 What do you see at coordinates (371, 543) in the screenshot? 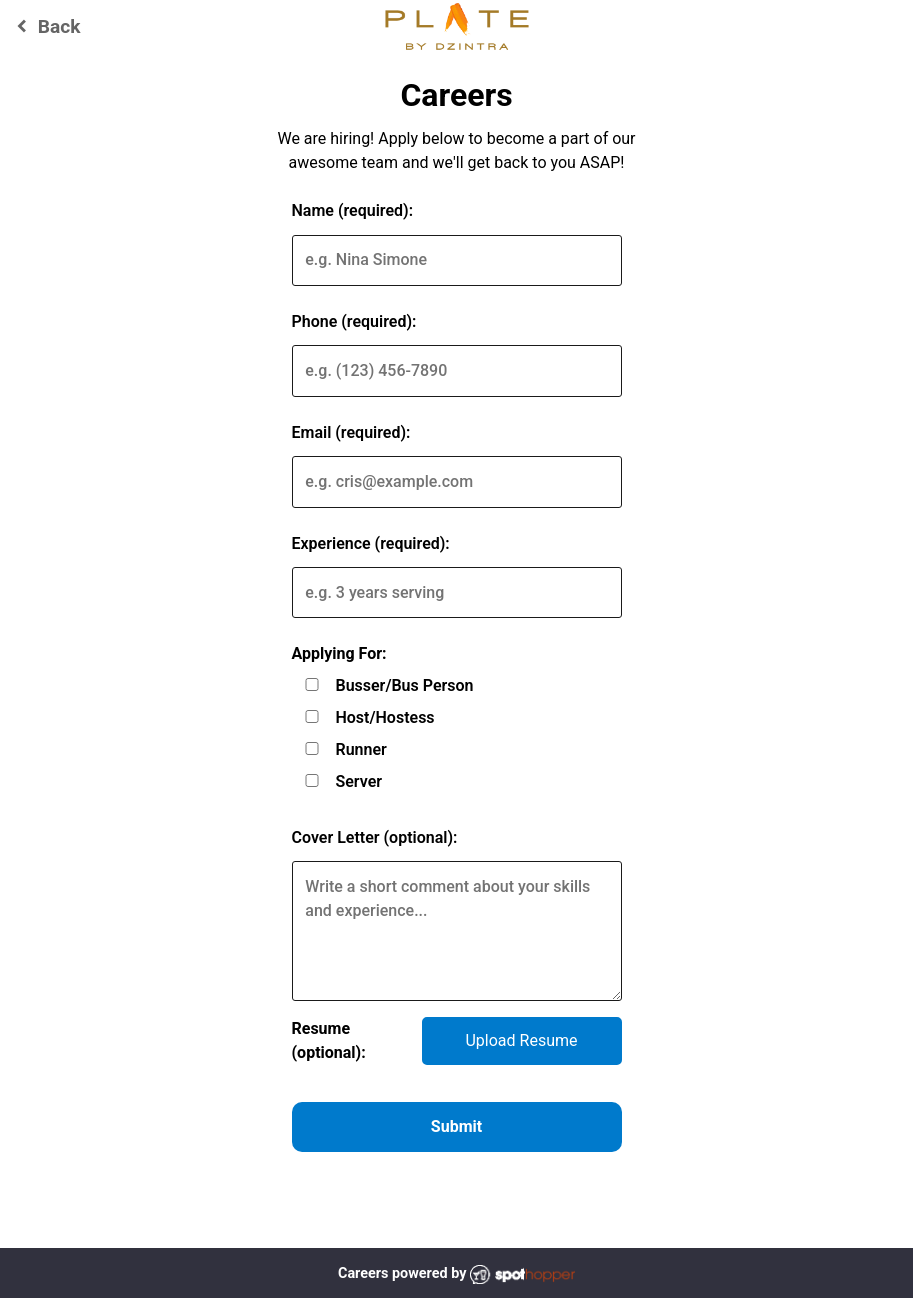
I see `Experience (required):` at bounding box center [371, 543].